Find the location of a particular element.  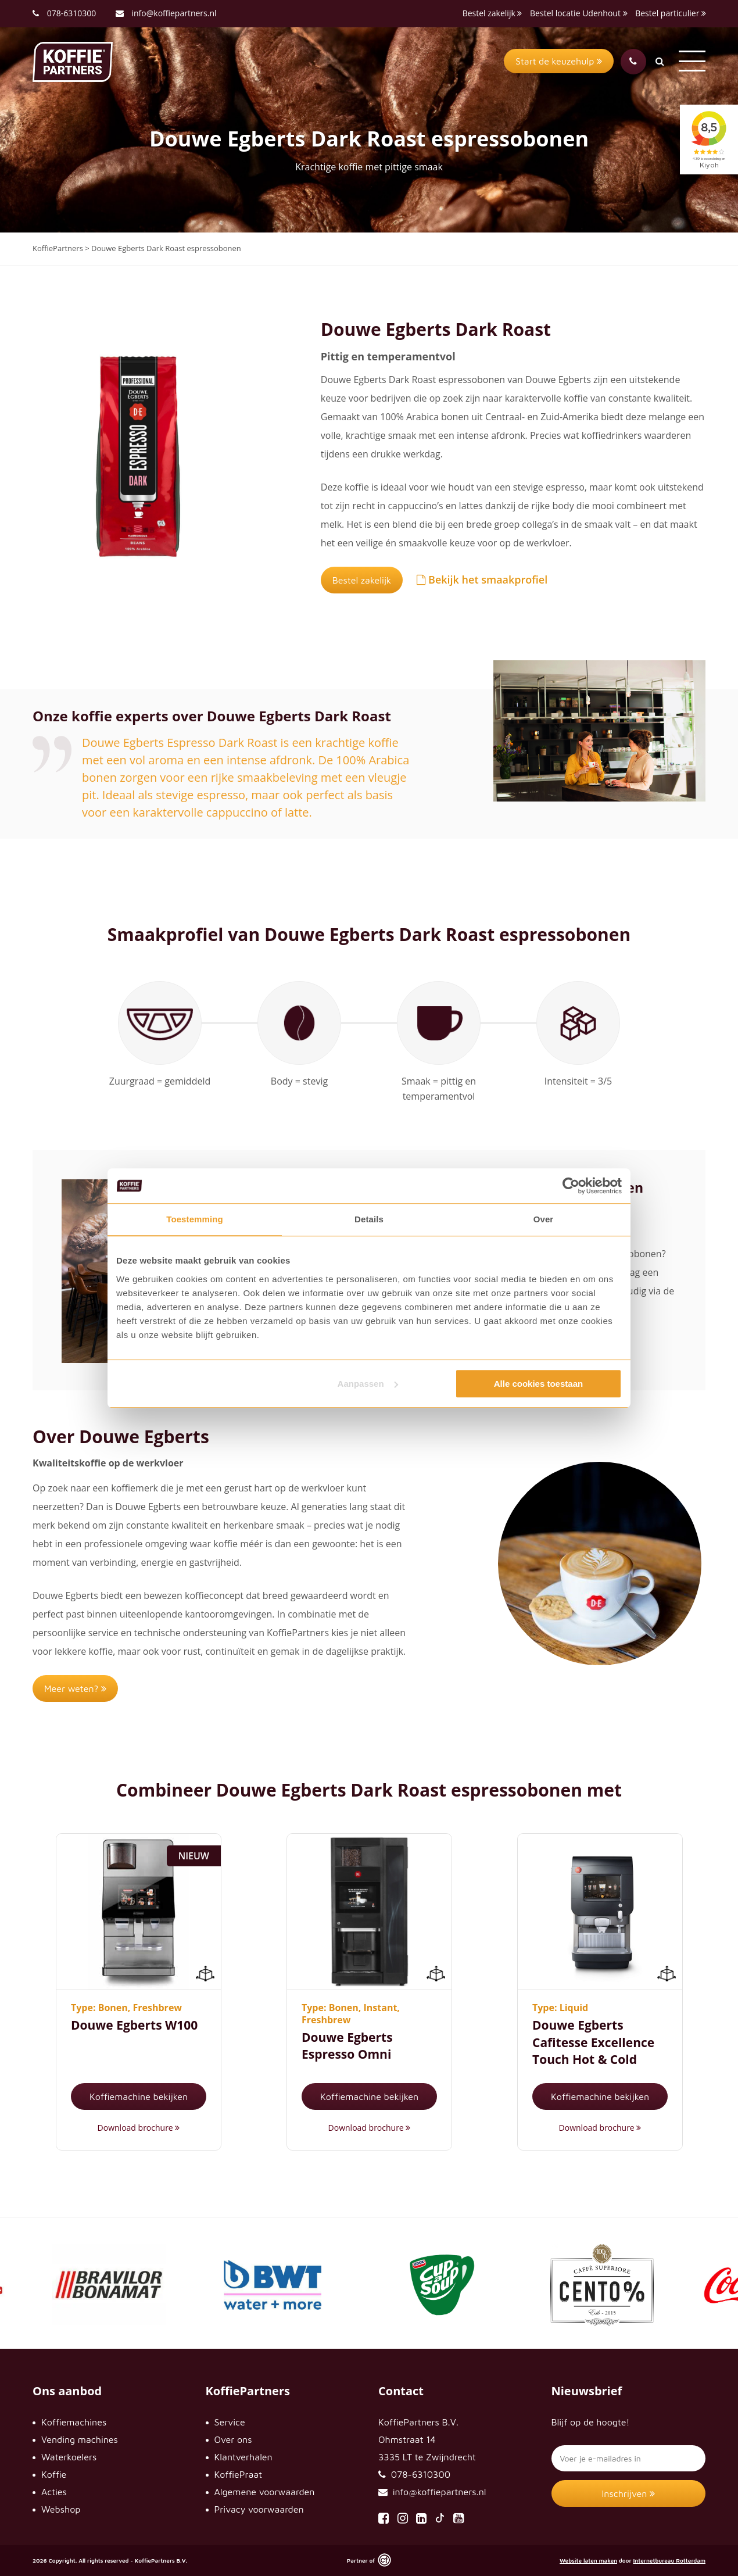

Algemene voorwaarden is located at coordinates (264, 2491).